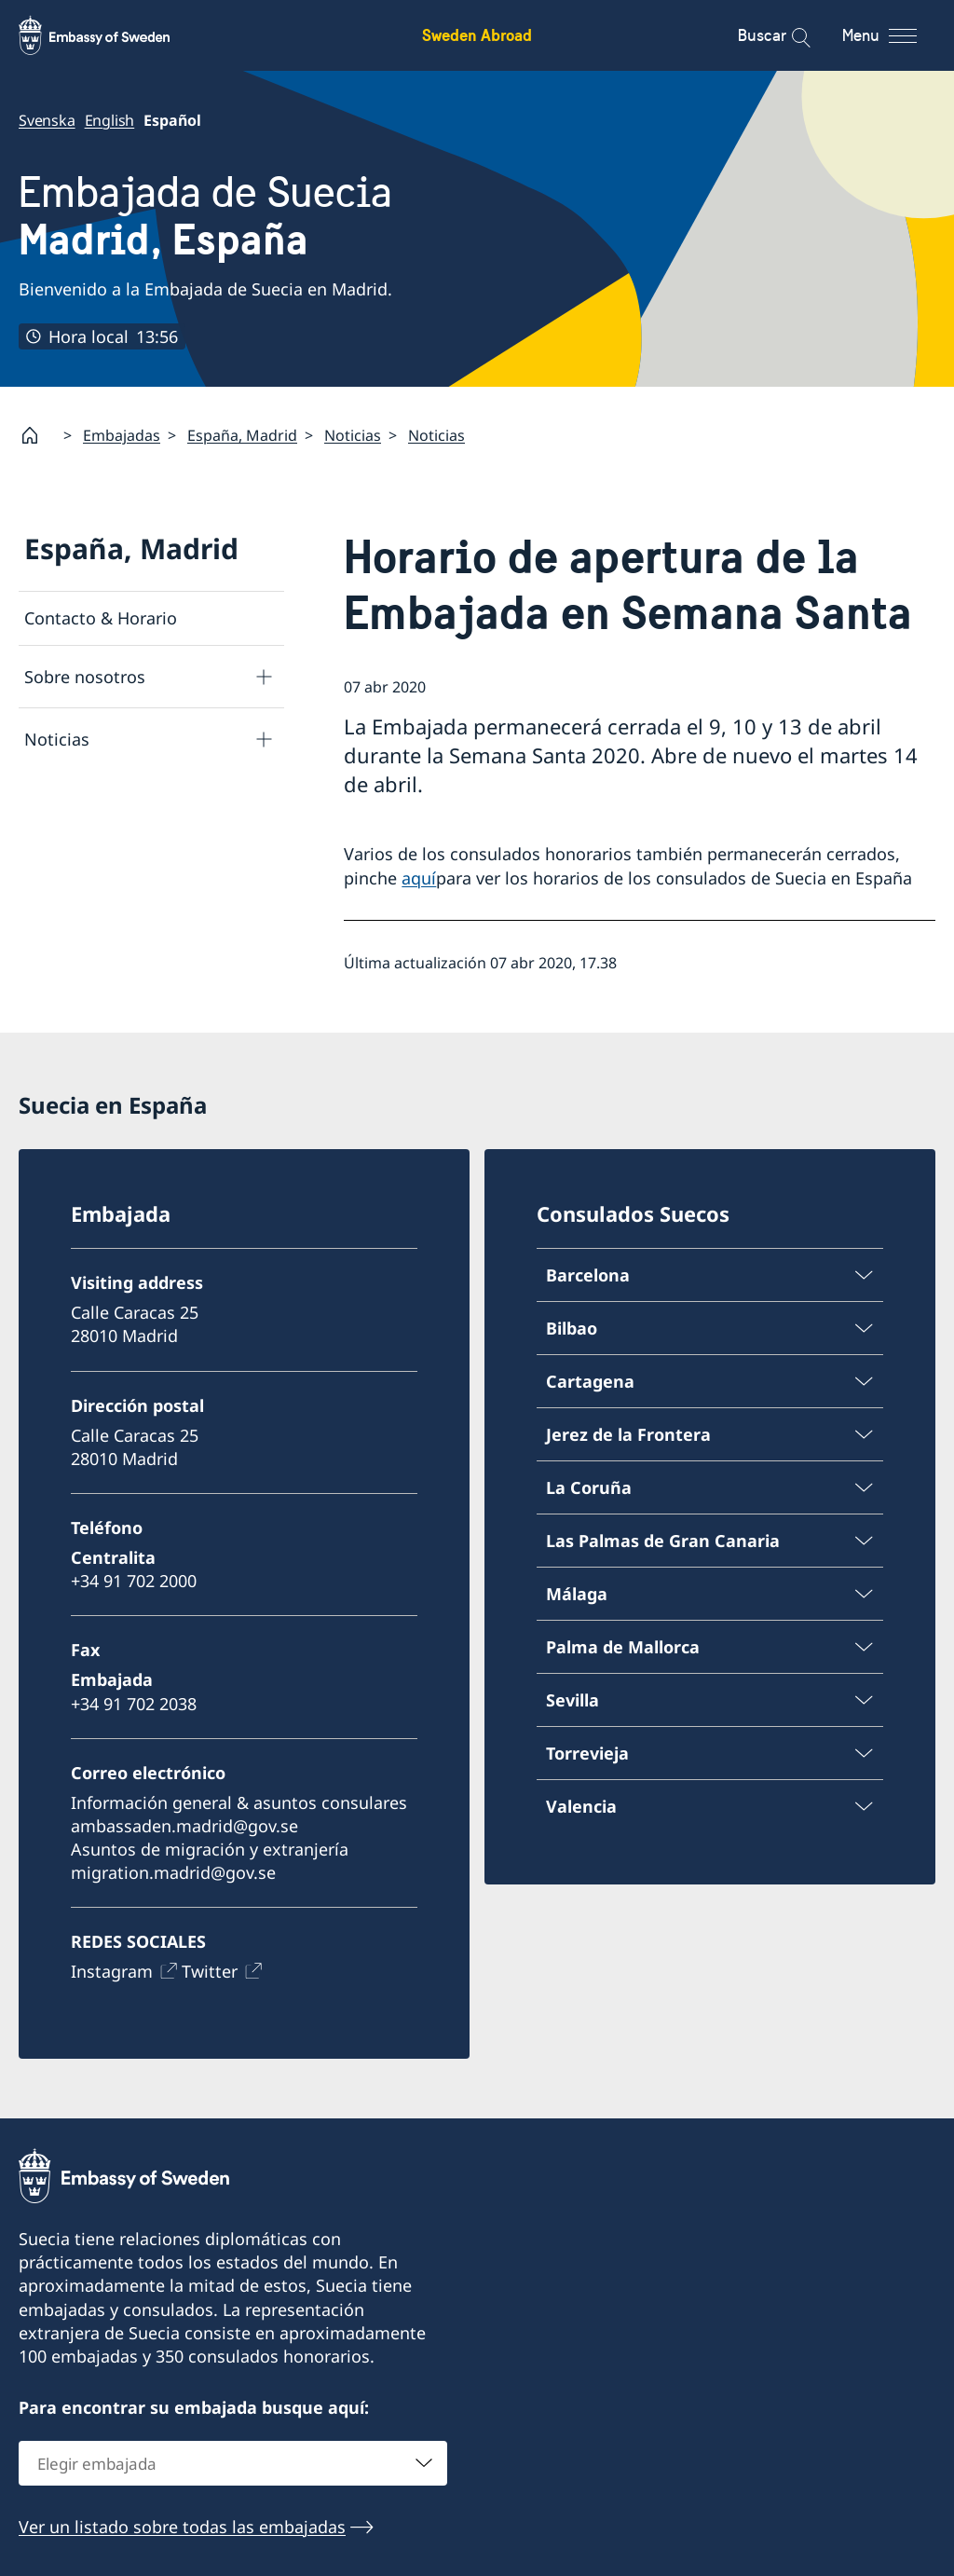 This screenshot has width=954, height=2576. Describe the element at coordinates (37, 435) in the screenshot. I see `[Startpage]` at that location.